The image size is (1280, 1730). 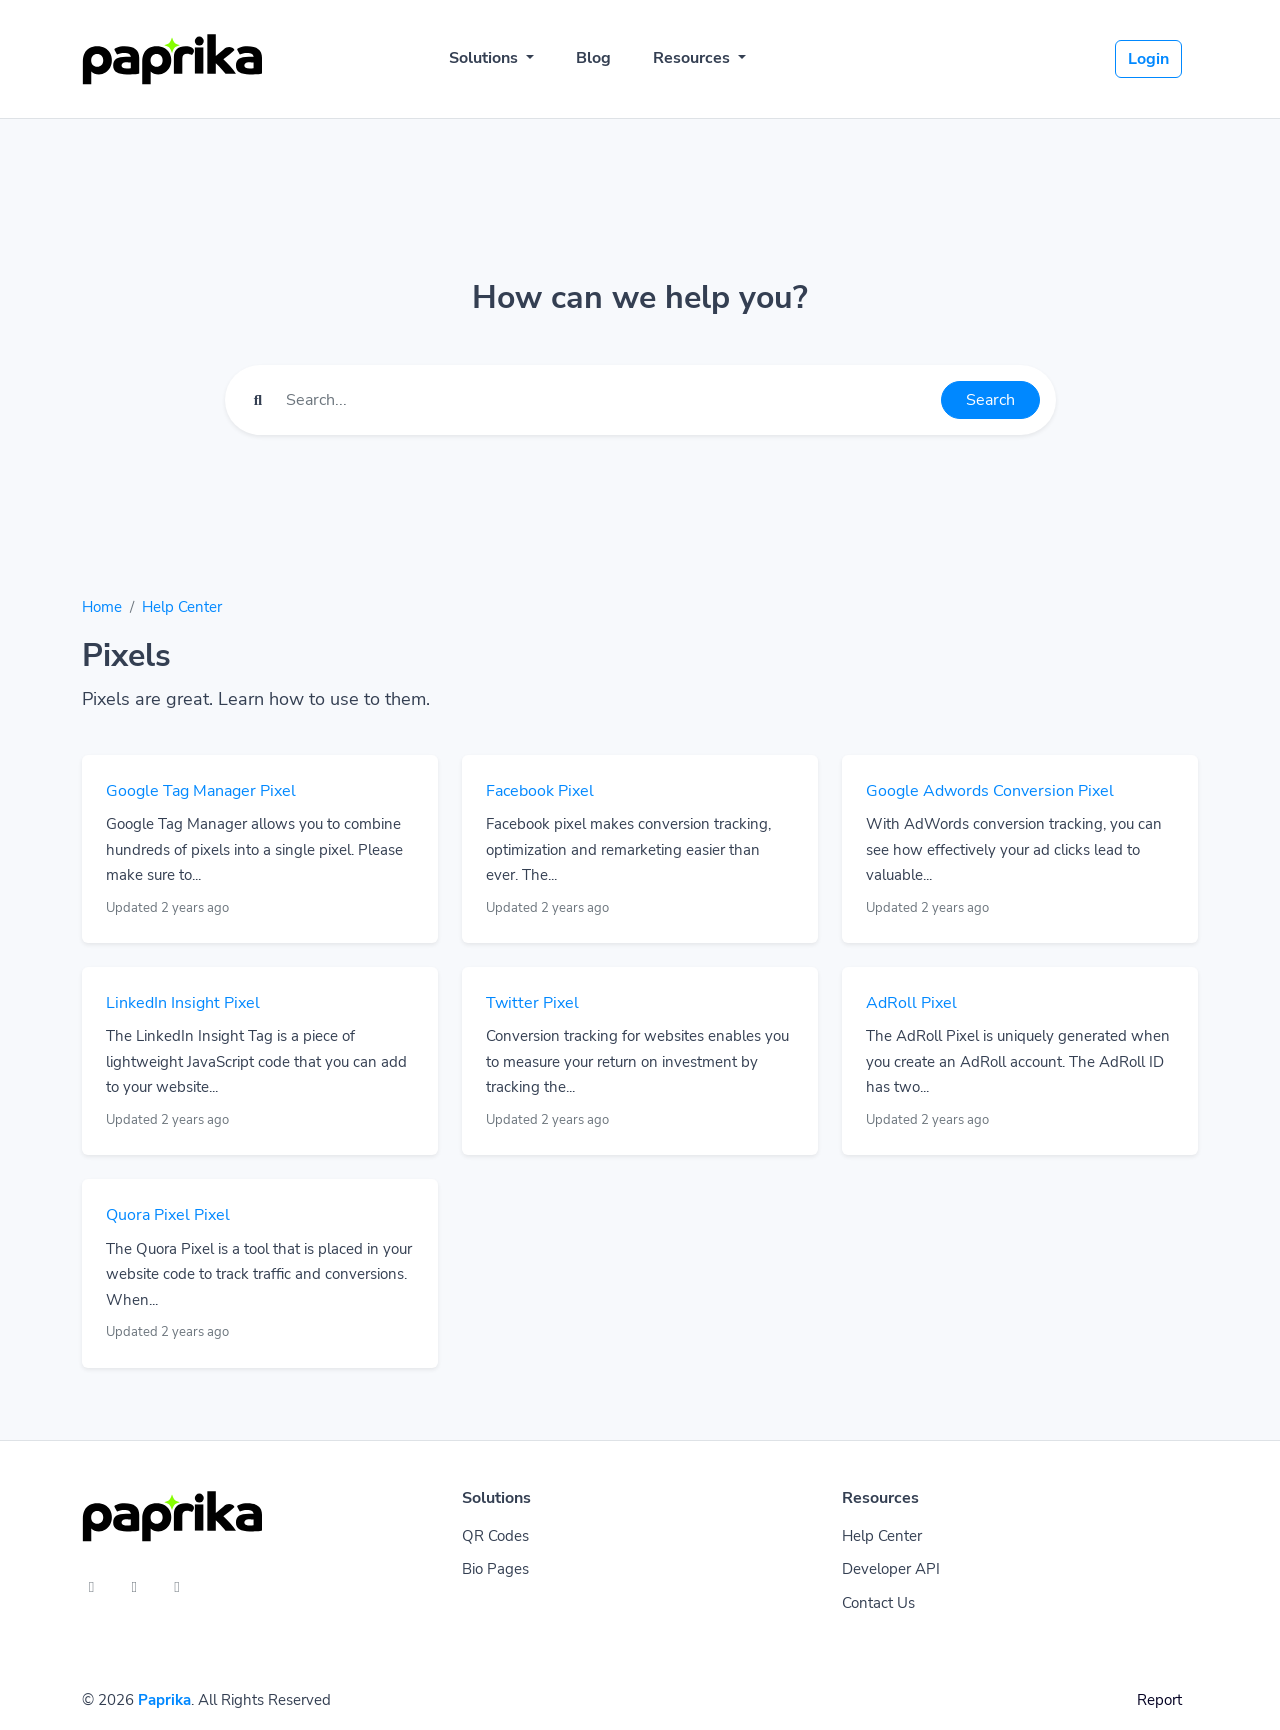 I want to click on Contact Us, so click(x=878, y=1603).